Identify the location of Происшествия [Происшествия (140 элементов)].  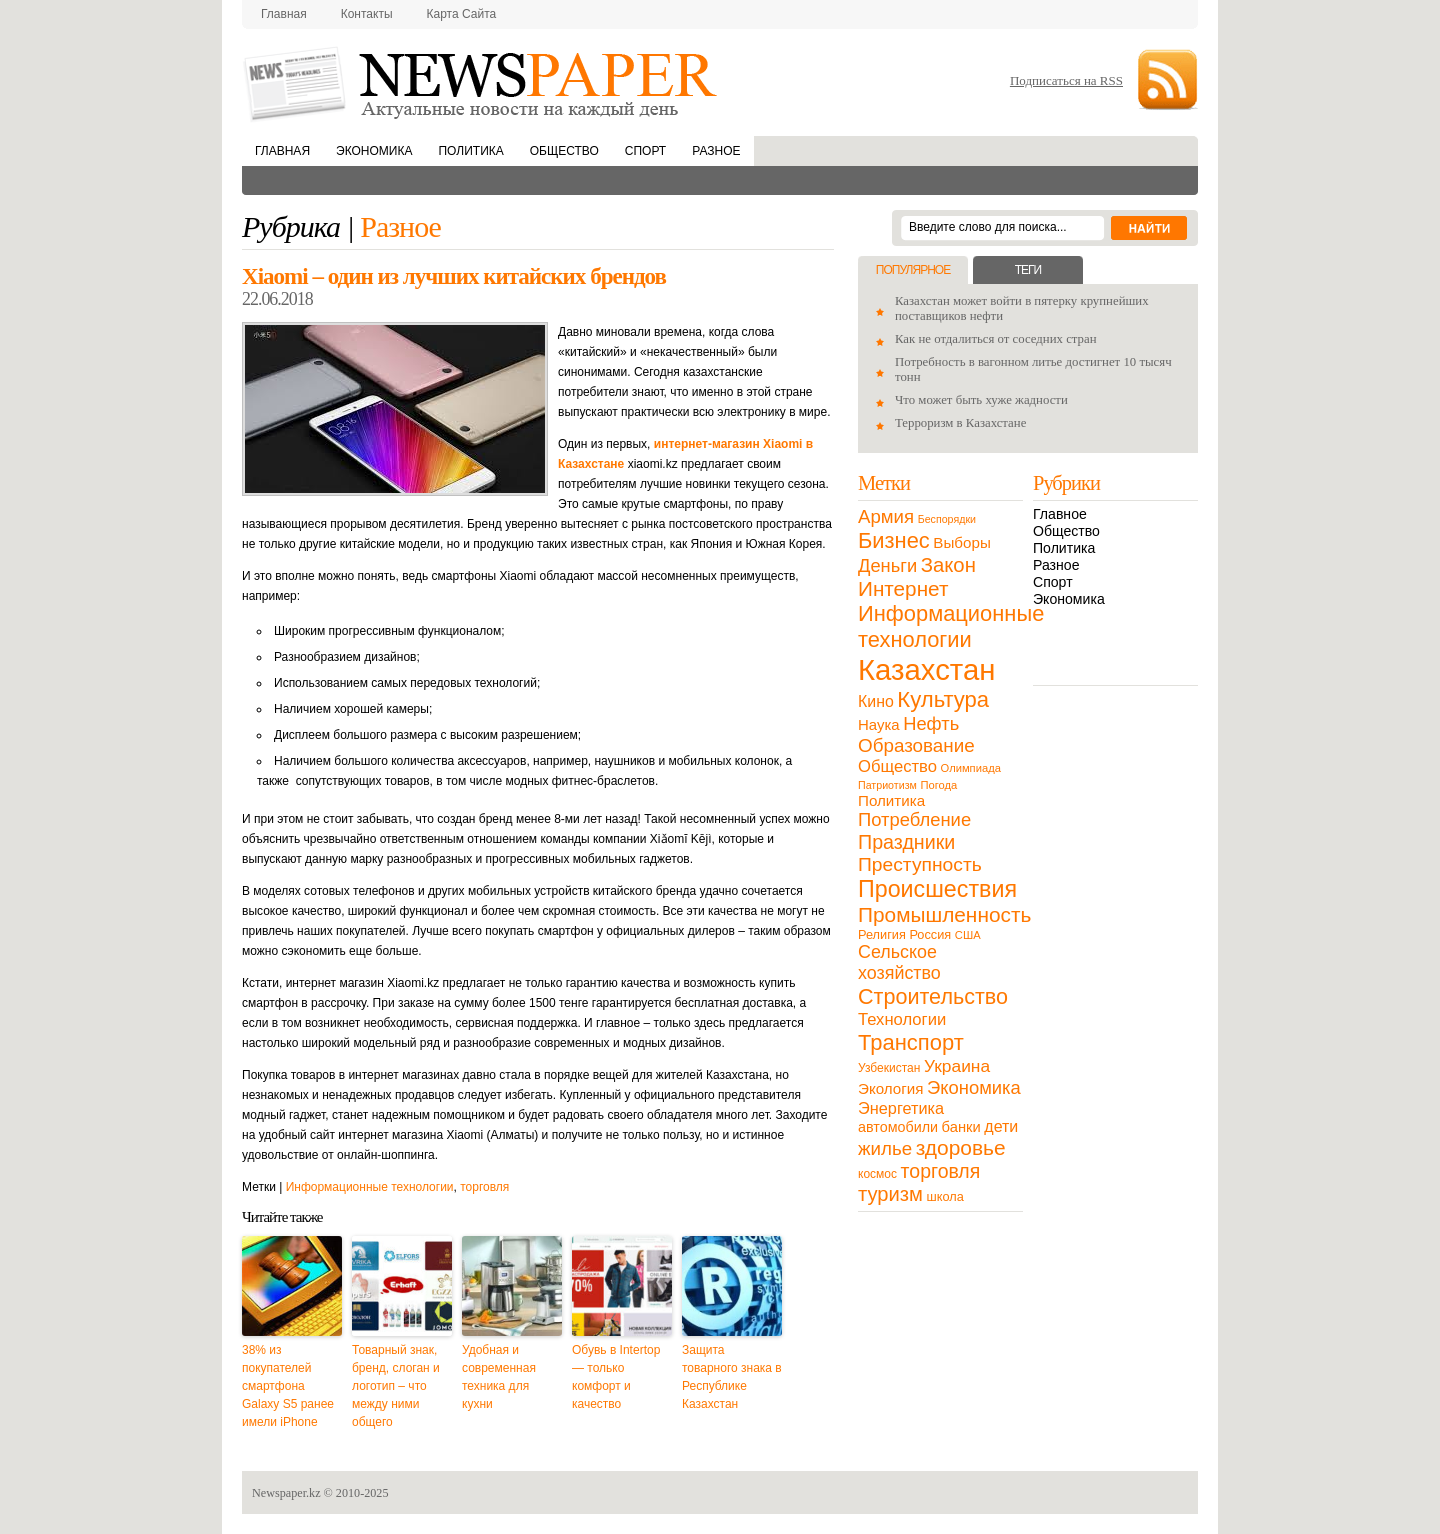
(937, 889).